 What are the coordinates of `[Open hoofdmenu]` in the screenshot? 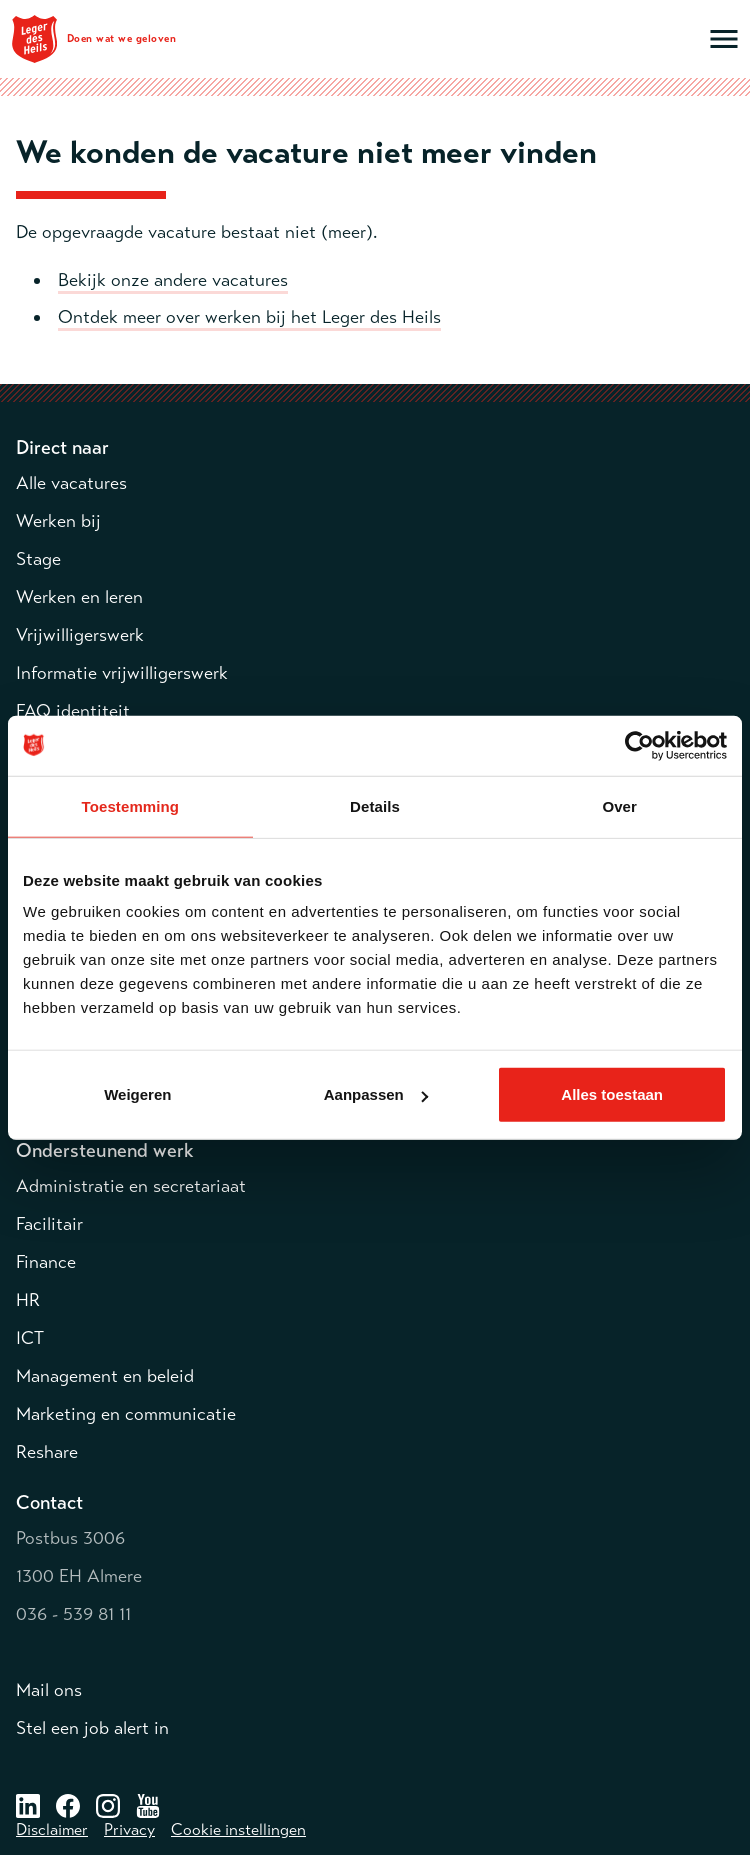 It's located at (724, 39).